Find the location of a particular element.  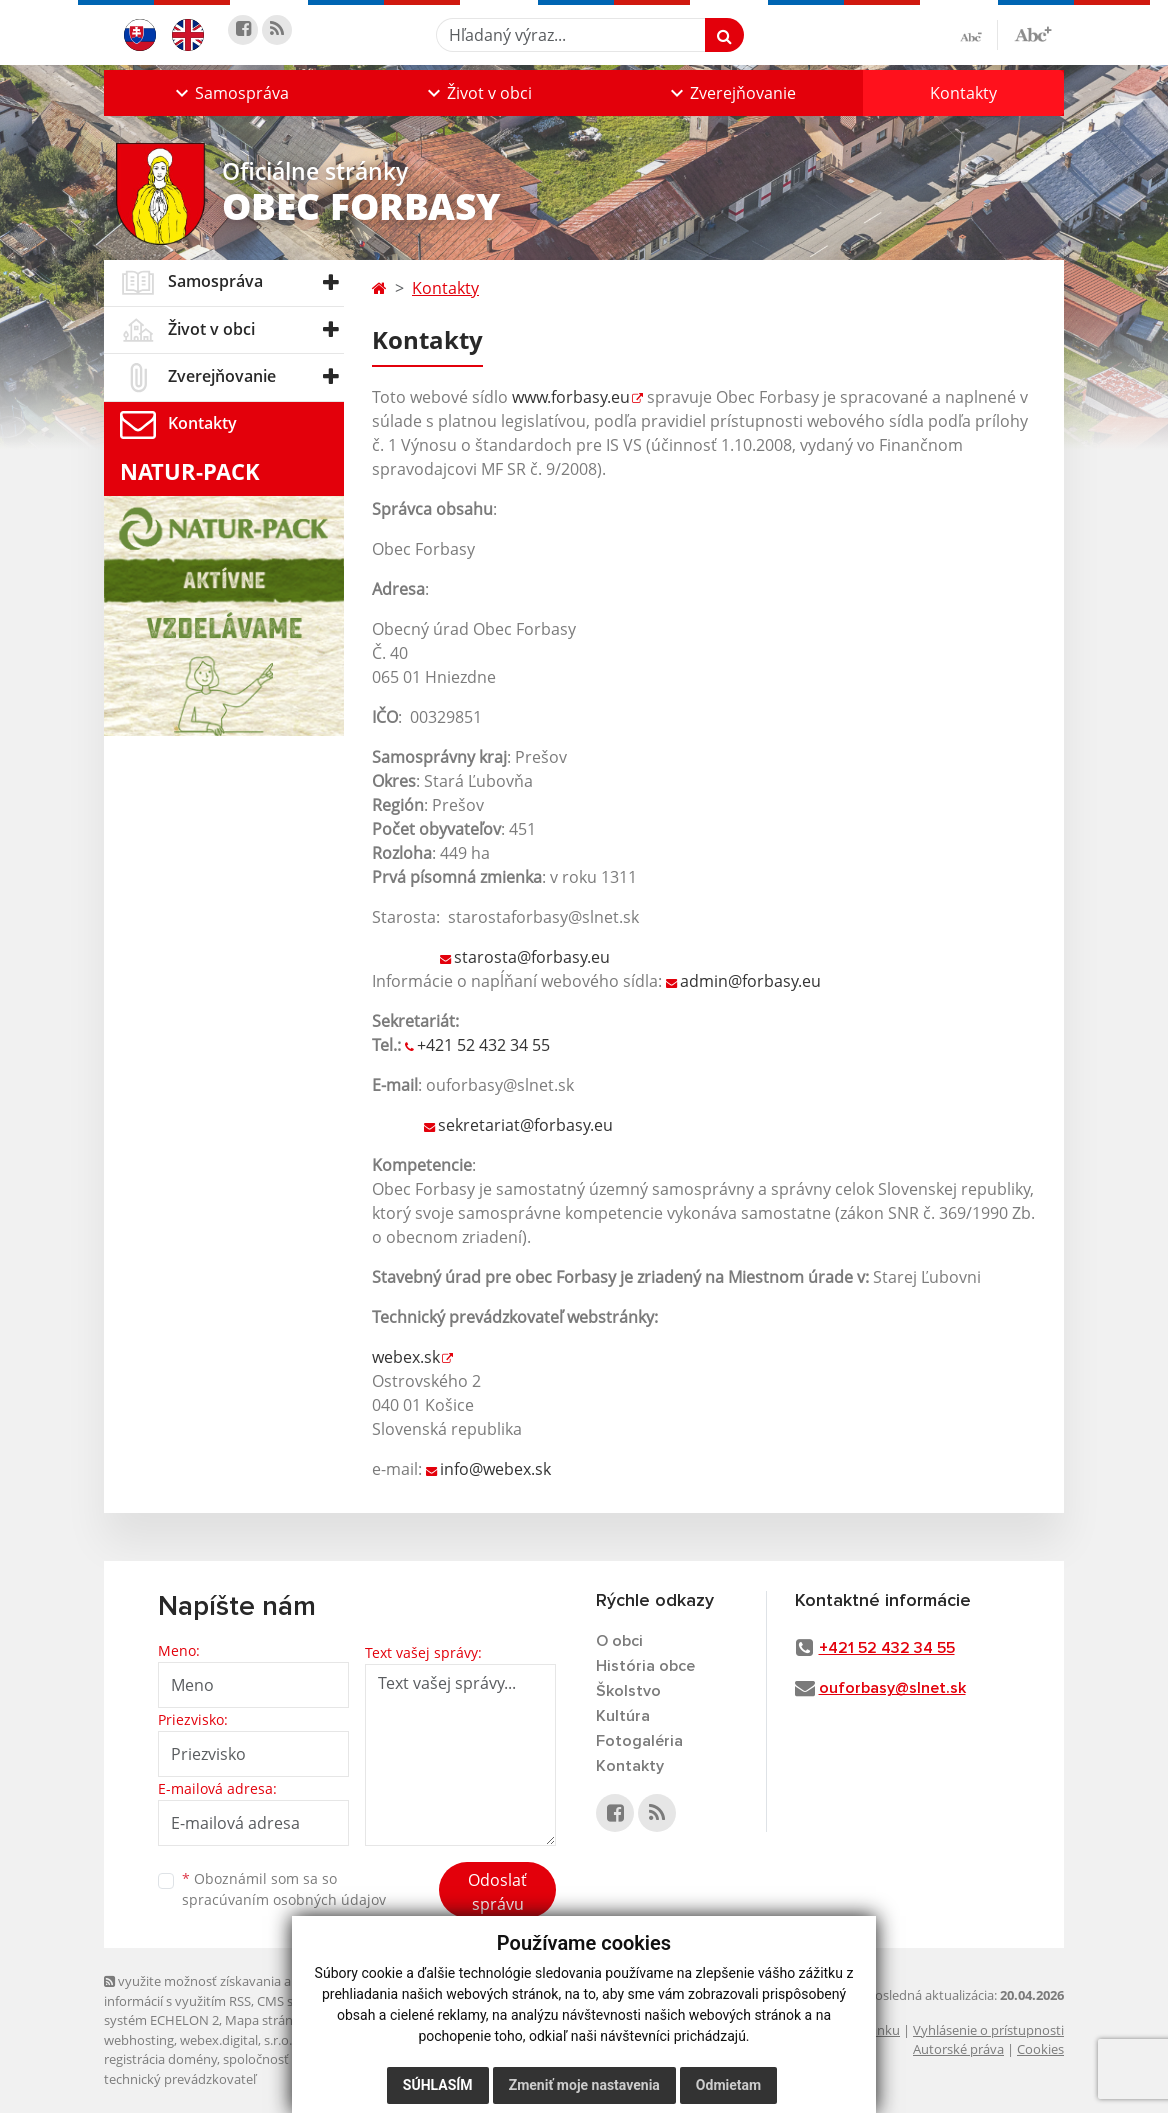

starosta@forbasy.eu is located at coordinates (532, 957).